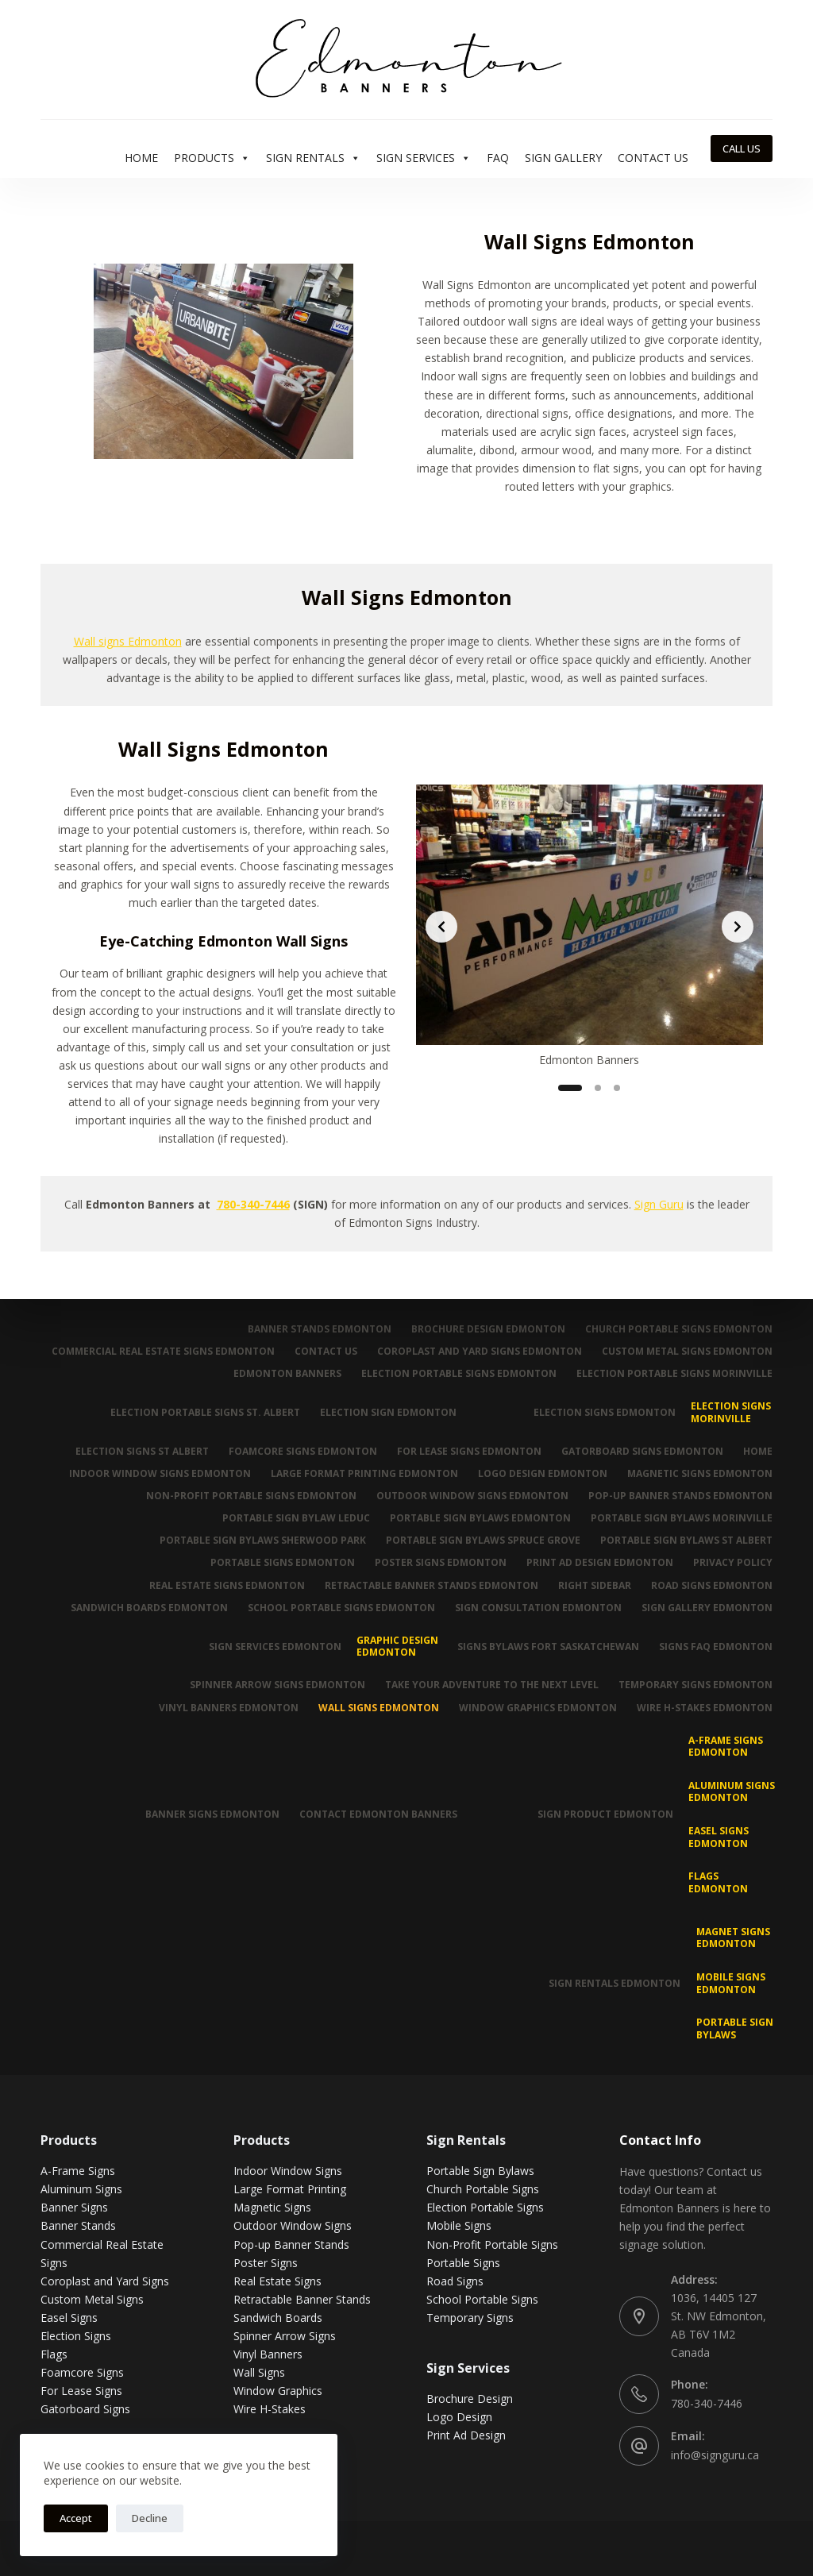 The height and width of the screenshot is (2576, 813). What do you see at coordinates (653, 157) in the screenshot?
I see `Contact Us` at bounding box center [653, 157].